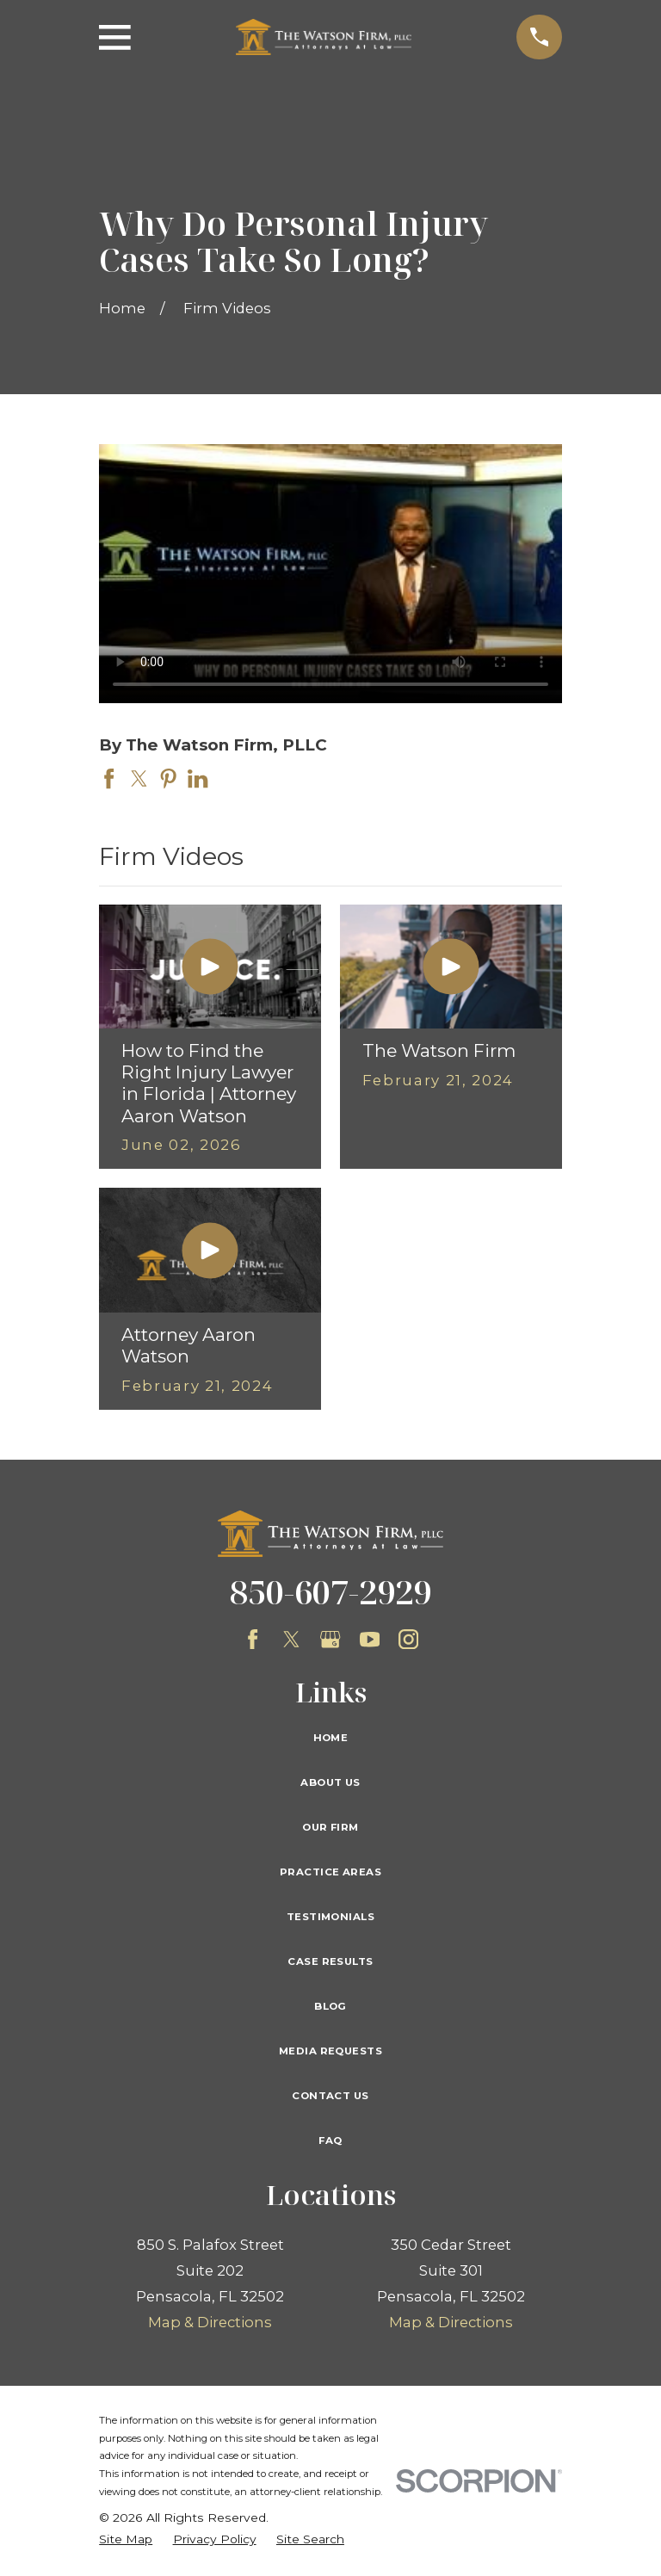  What do you see at coordinates (370, 1639) in the screenshot?
I see `[YouTube]` at bounding box center [370, 1639].